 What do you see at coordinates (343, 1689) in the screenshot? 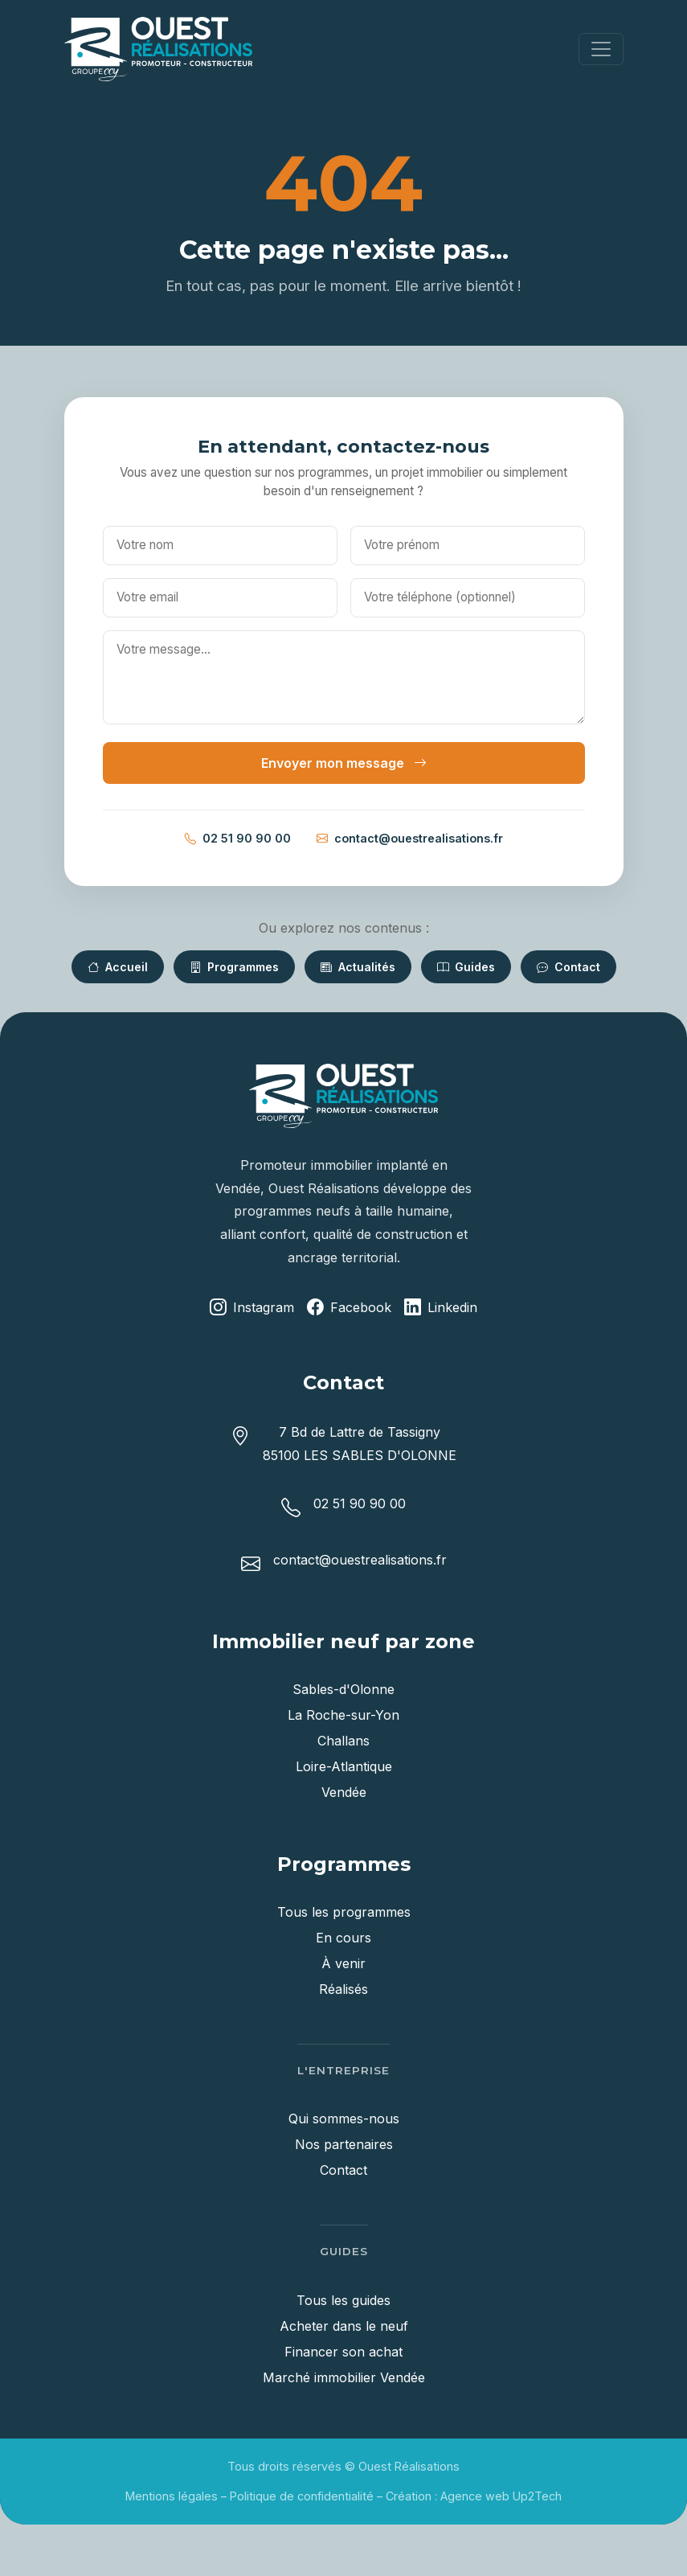
I see `Sables-d'Olonne` at bounding box center [343, 1689].